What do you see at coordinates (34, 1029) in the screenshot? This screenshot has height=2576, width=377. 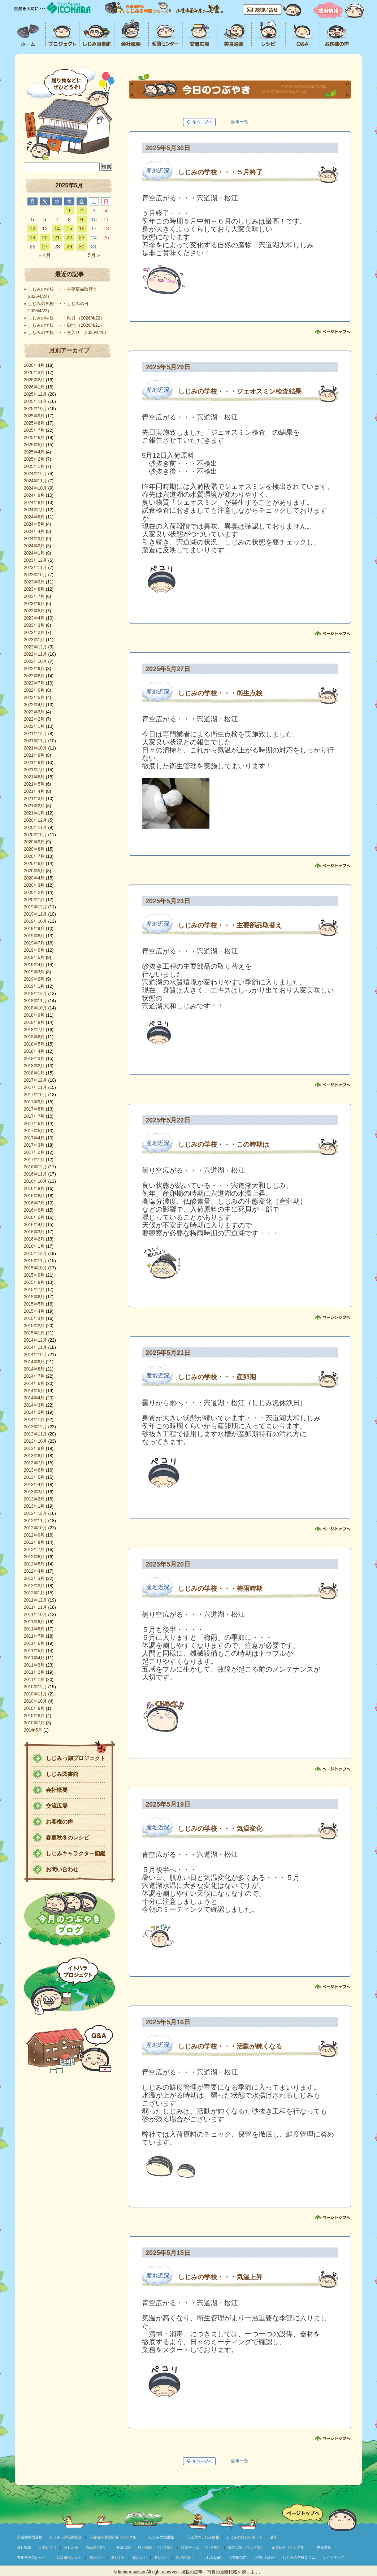 I see `2018年7月` at bounding box center [34, 1029].